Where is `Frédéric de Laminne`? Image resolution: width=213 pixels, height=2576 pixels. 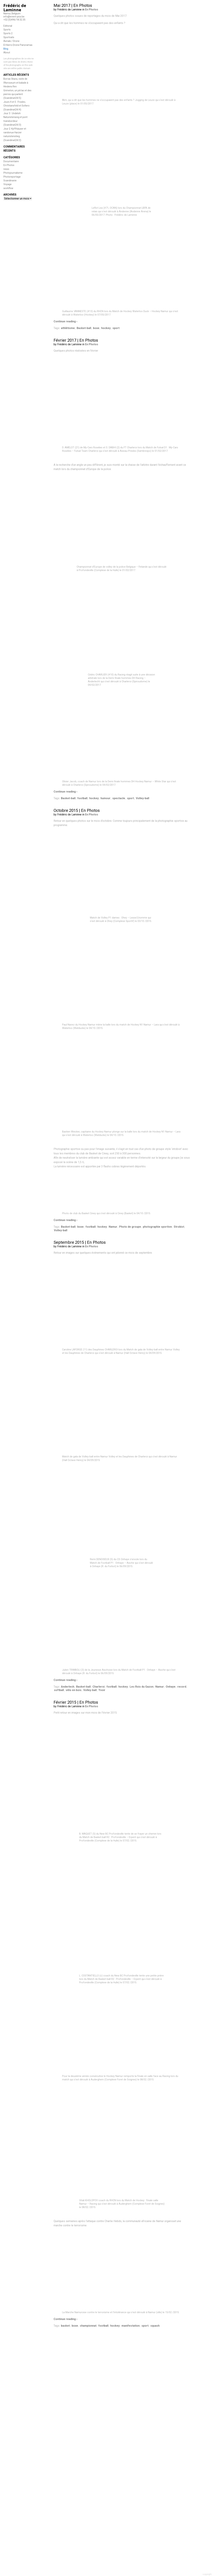 Frédéric de Laminne is located at coordinates (14, 7).